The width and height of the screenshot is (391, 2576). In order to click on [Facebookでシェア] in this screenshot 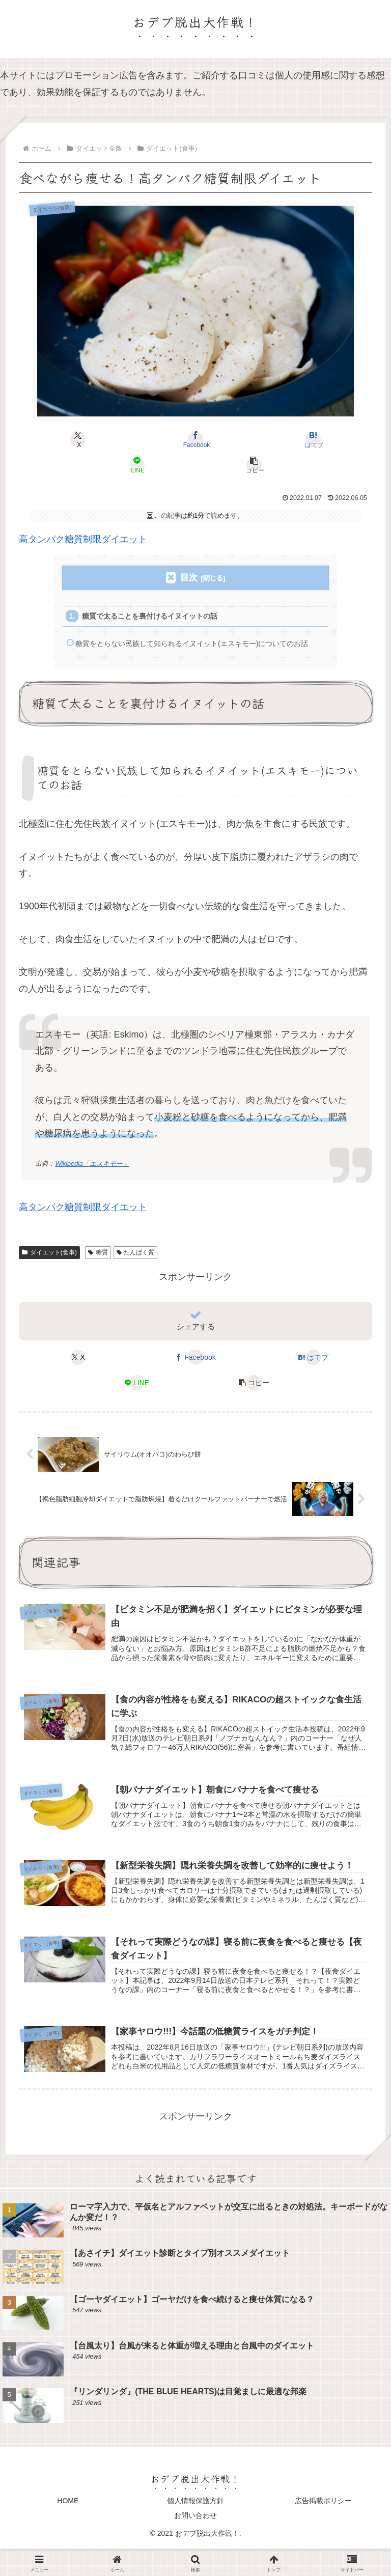, I will do `click(195, 439)`.